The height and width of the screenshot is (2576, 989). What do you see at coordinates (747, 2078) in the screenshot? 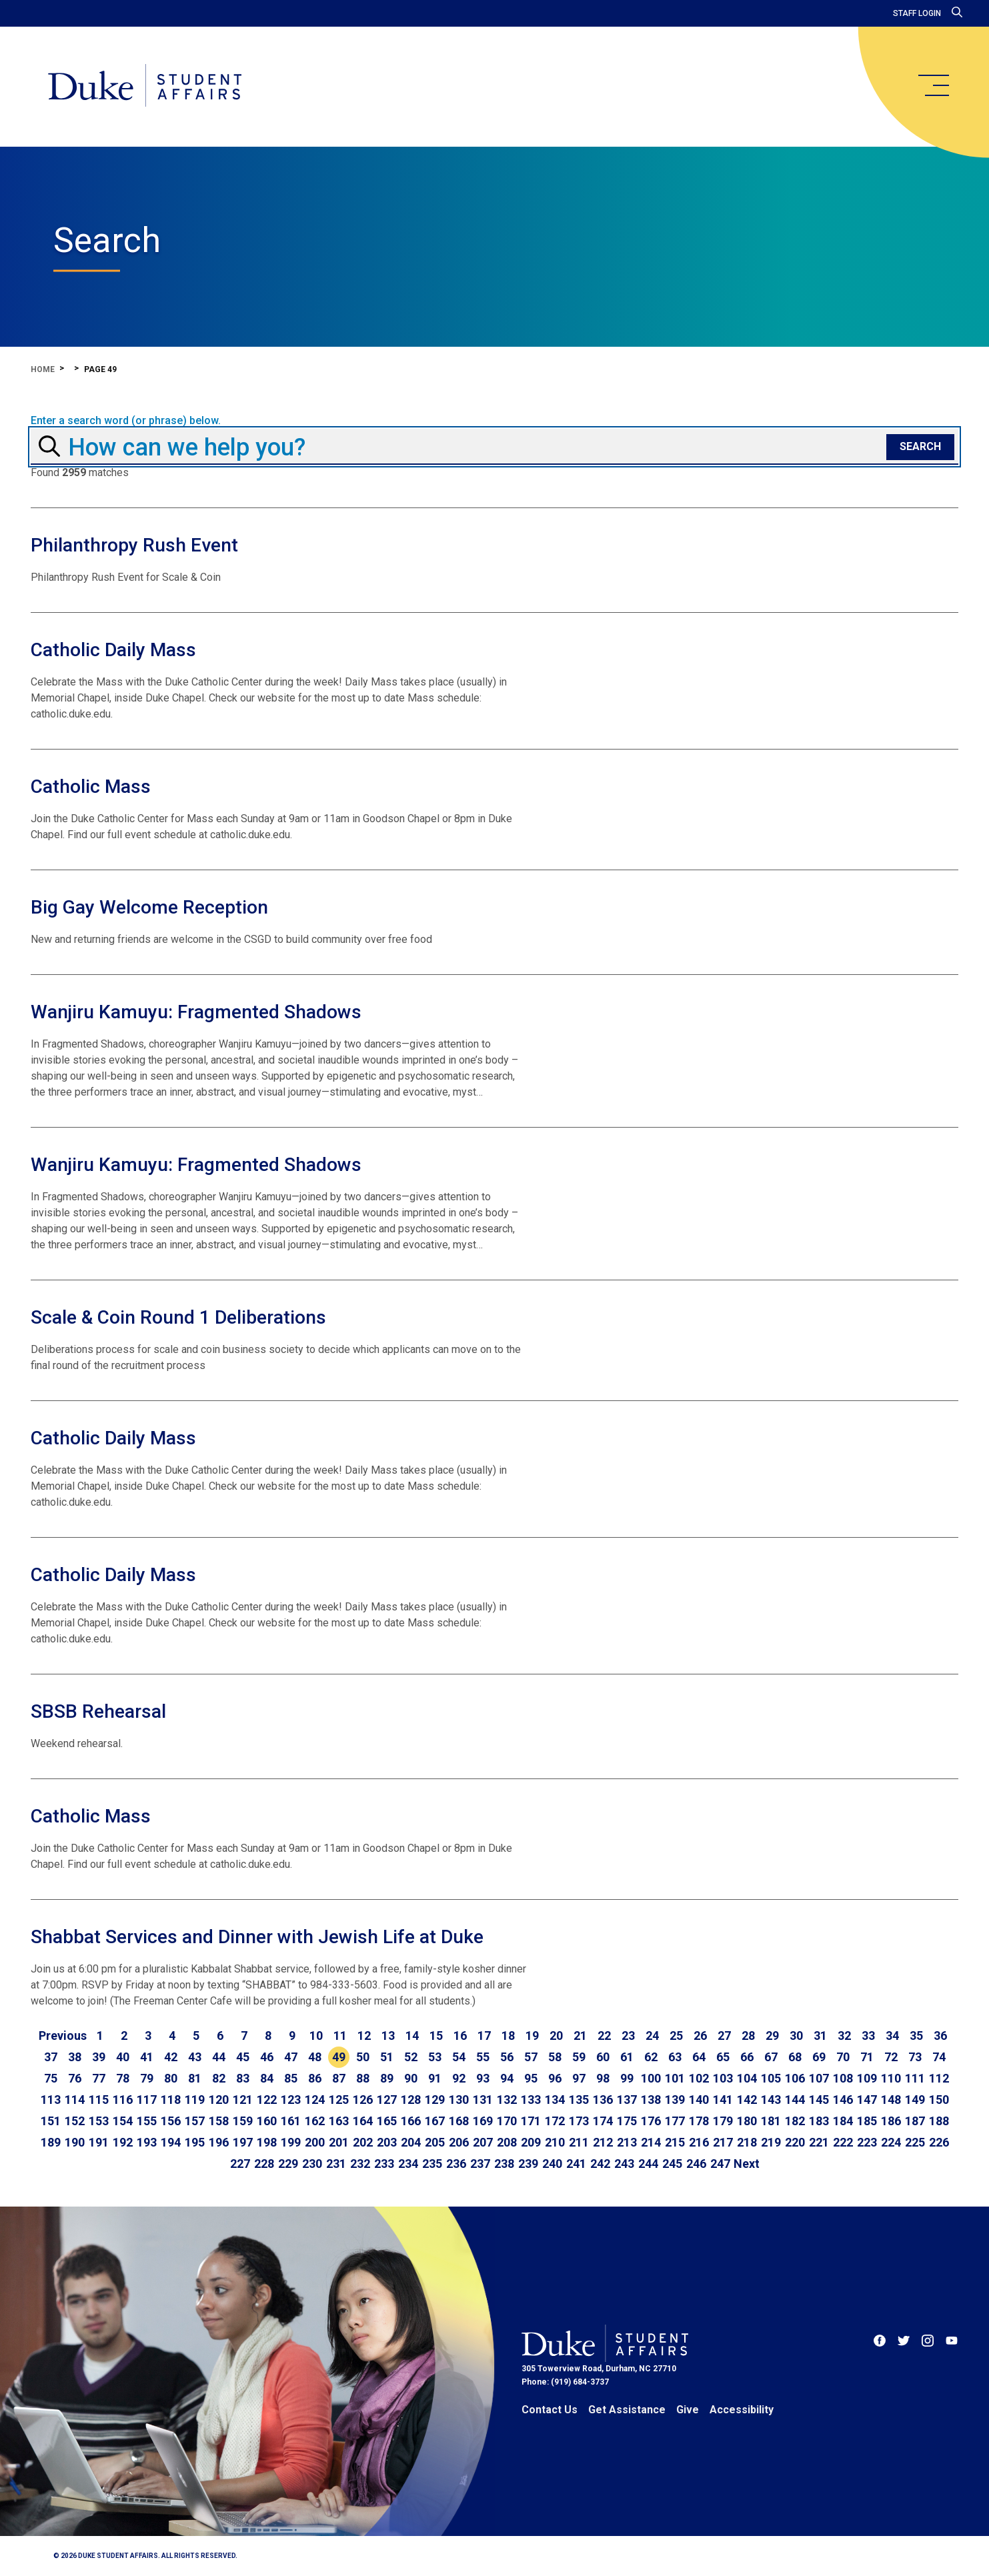
I see `104` at bounding box center [747, 2078].